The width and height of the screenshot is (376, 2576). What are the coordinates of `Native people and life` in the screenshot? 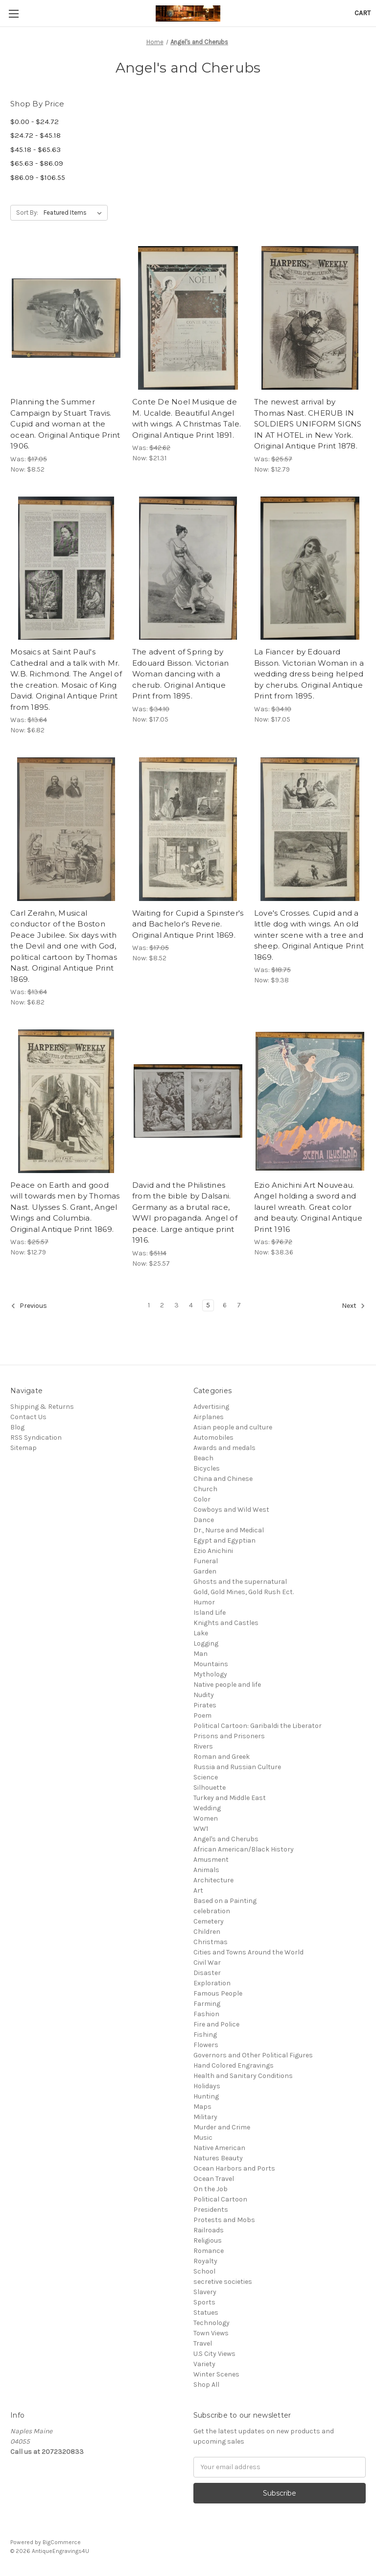 It's located at (227, 1684).